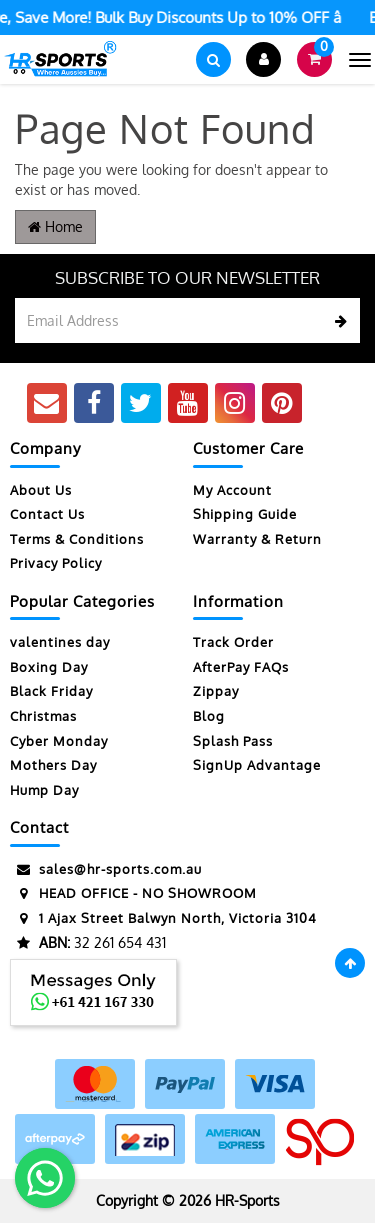  What do you see at coordinates (59, 741) in the screenshot?
I see `Cyber Monday` at bounding box center [59, 741].